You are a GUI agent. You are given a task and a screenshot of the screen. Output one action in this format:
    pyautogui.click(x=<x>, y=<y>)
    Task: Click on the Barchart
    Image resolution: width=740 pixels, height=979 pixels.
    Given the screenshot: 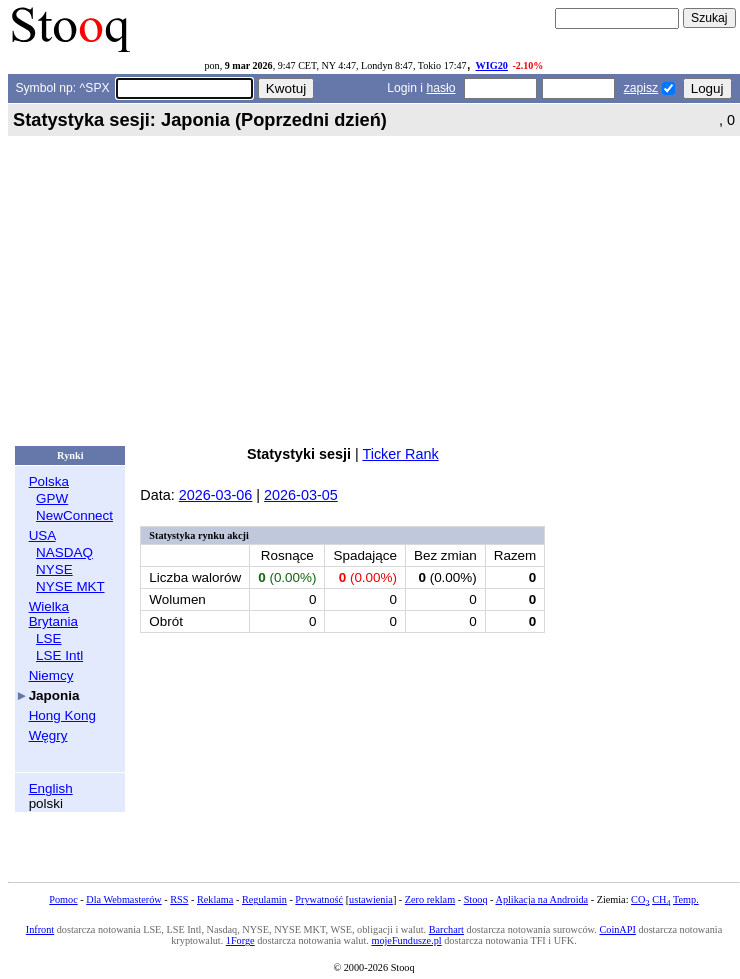 What is the action you would take?
    pyautogui.click(x=446, y=929)
    